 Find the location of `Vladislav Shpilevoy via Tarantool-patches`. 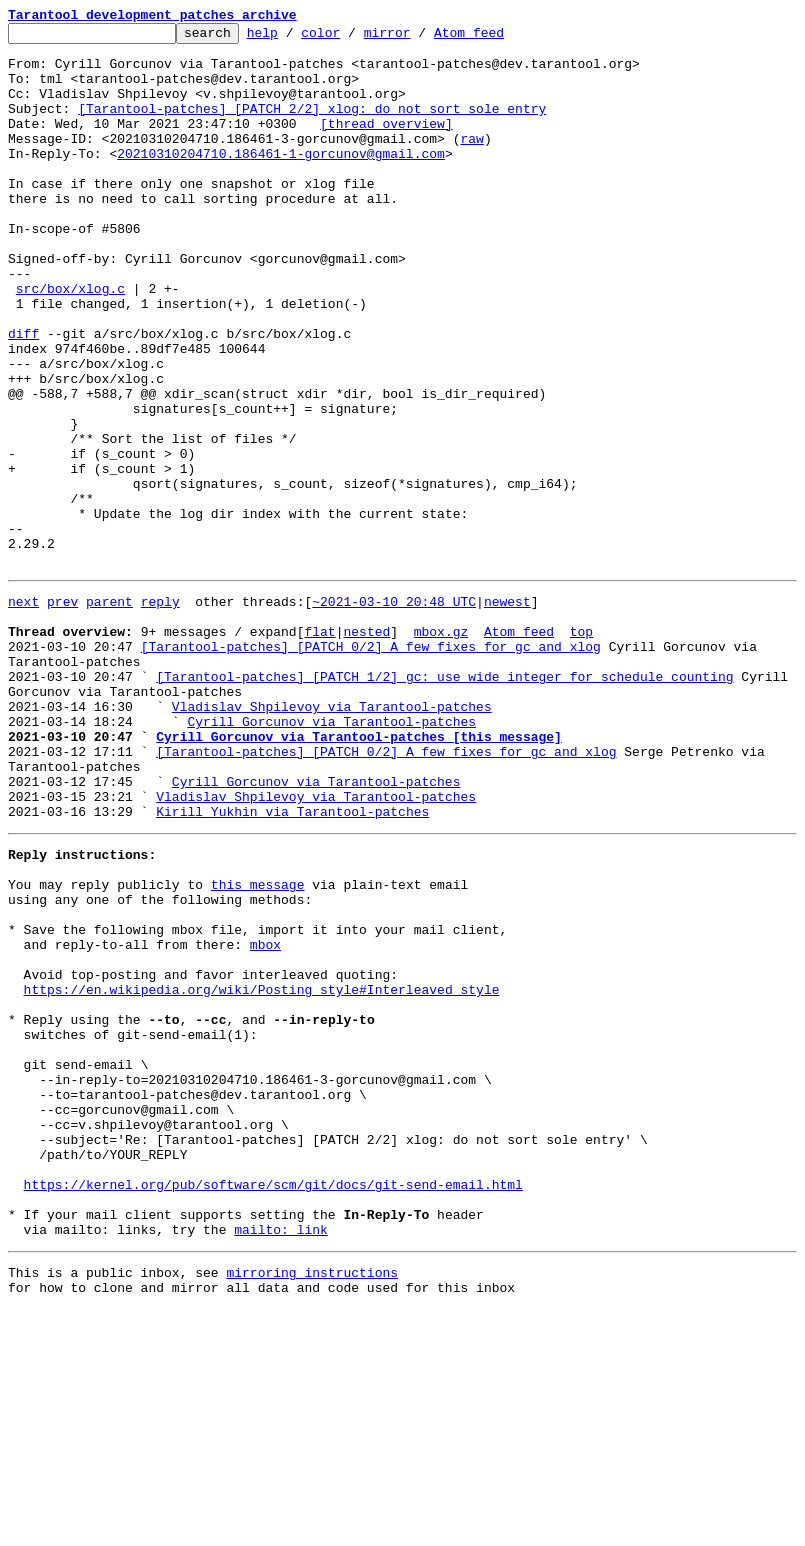

Vladislav Shpilevoy via Tarantool-patches is located at coordinates (332, 838).